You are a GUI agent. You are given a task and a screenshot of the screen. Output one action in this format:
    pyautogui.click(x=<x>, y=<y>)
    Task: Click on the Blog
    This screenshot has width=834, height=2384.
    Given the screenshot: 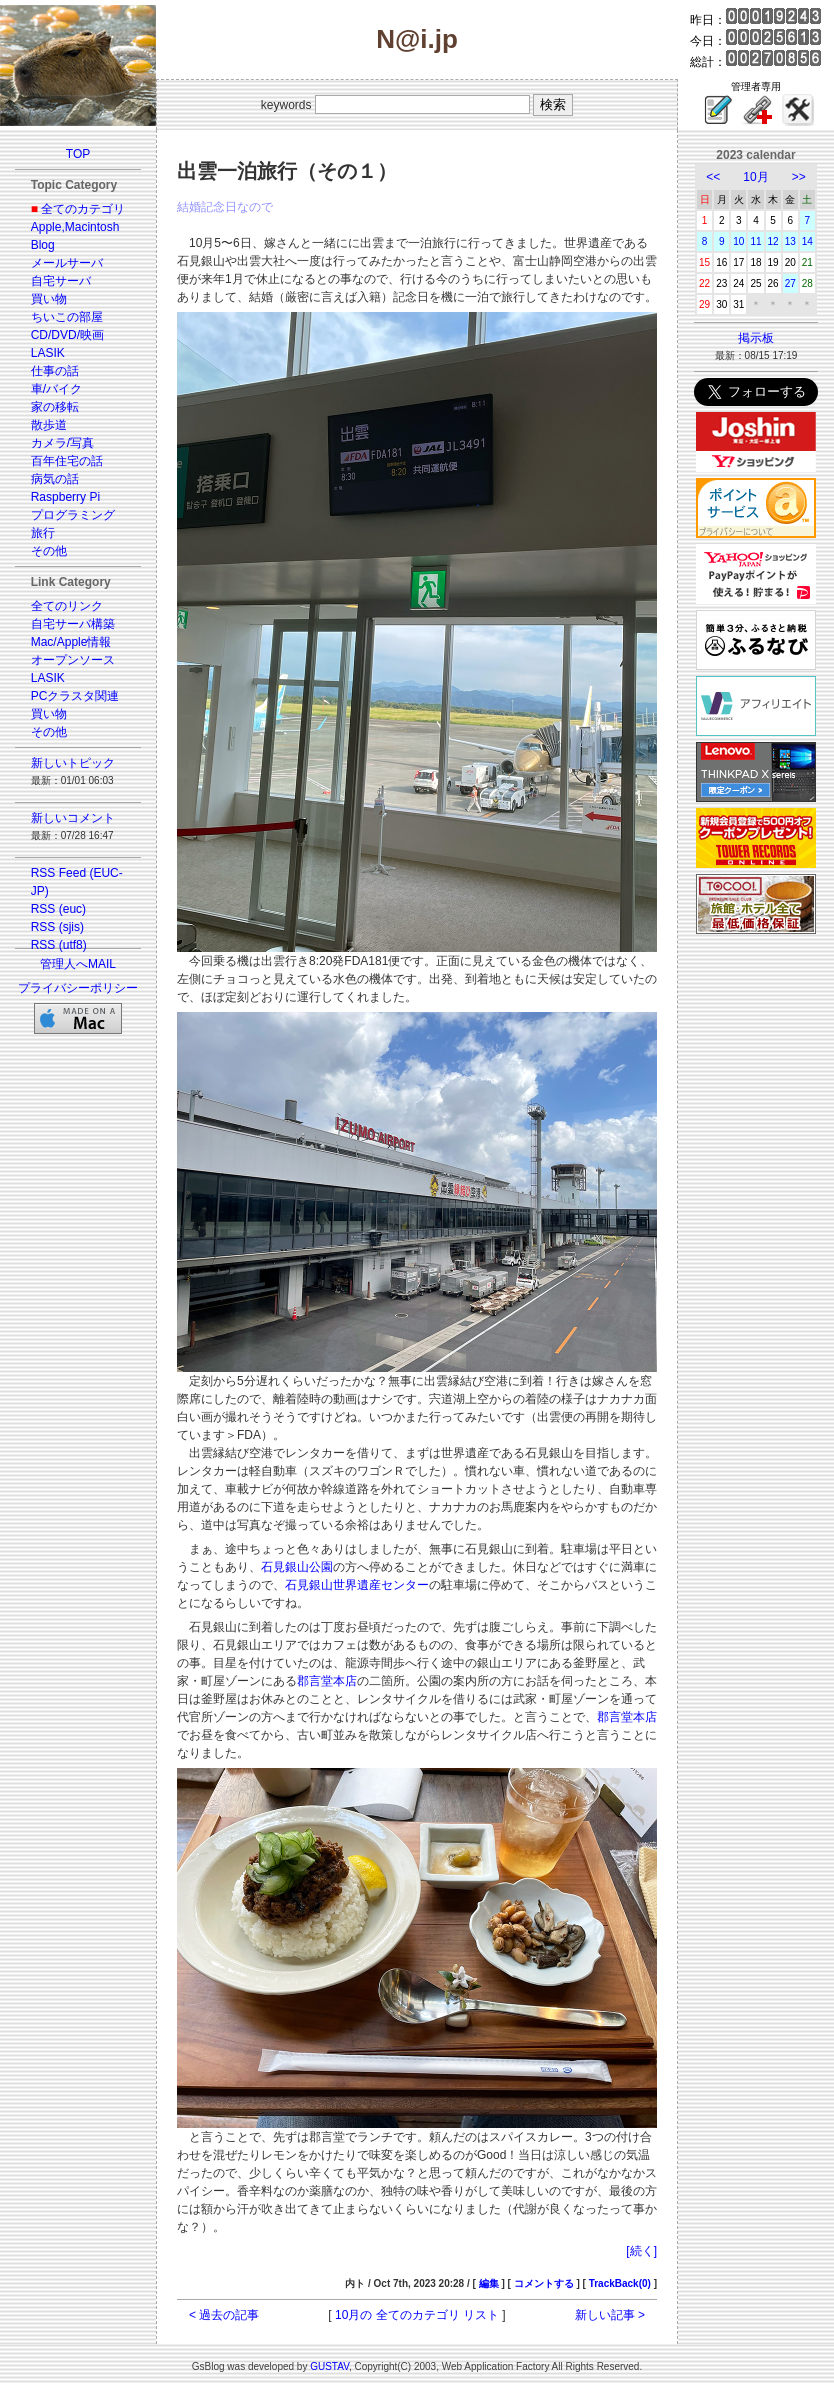 What is the action you would take?
    pyautogui.click(x=43, y=245)
    